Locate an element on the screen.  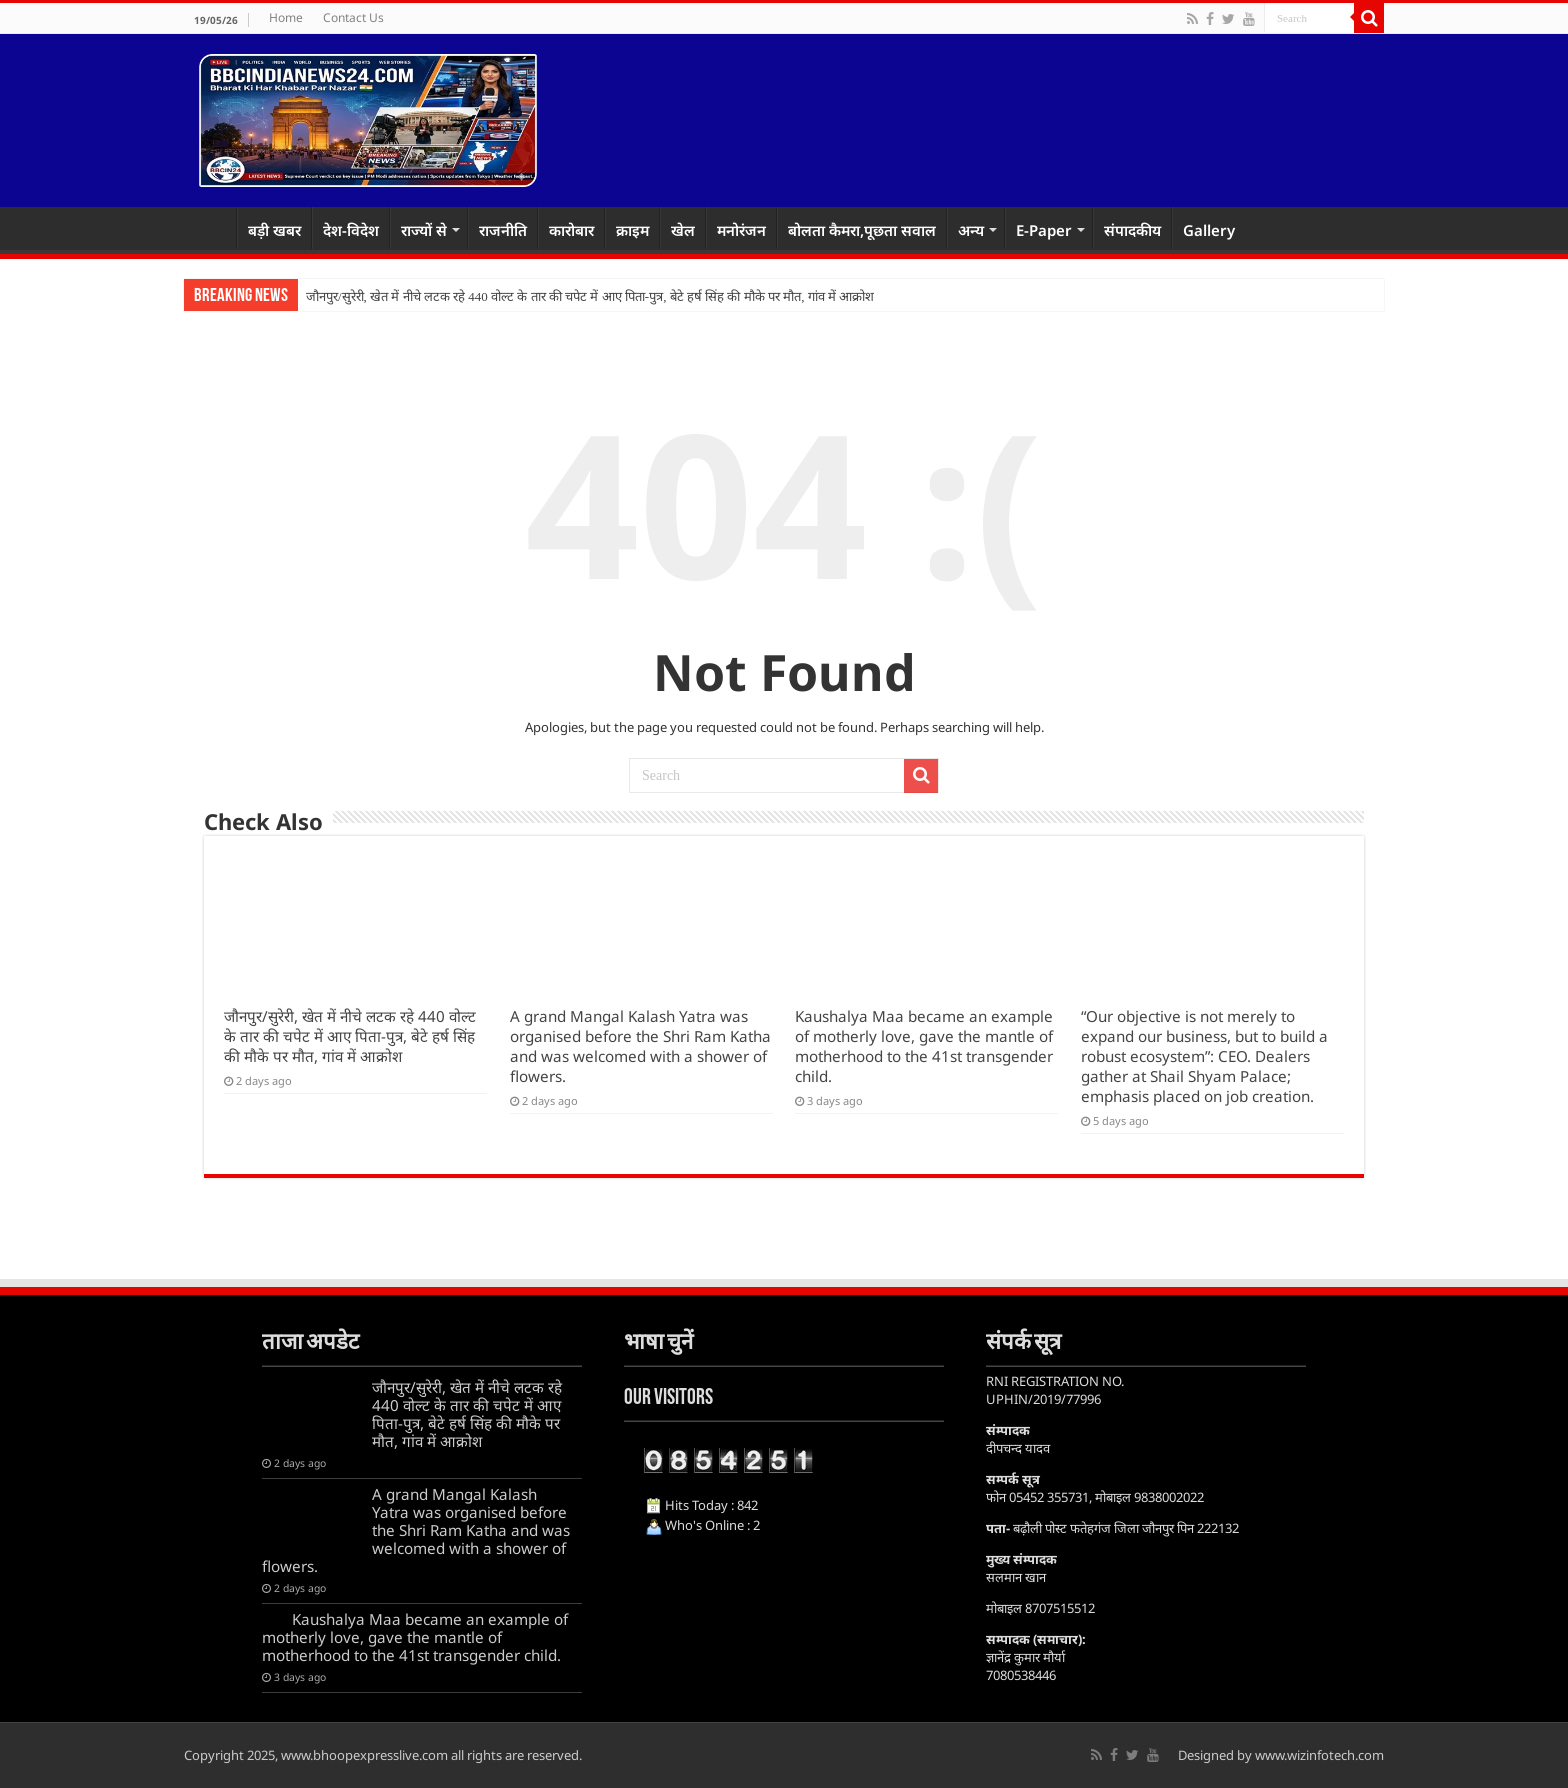
Gallery is located at coordinates (1209, 230).